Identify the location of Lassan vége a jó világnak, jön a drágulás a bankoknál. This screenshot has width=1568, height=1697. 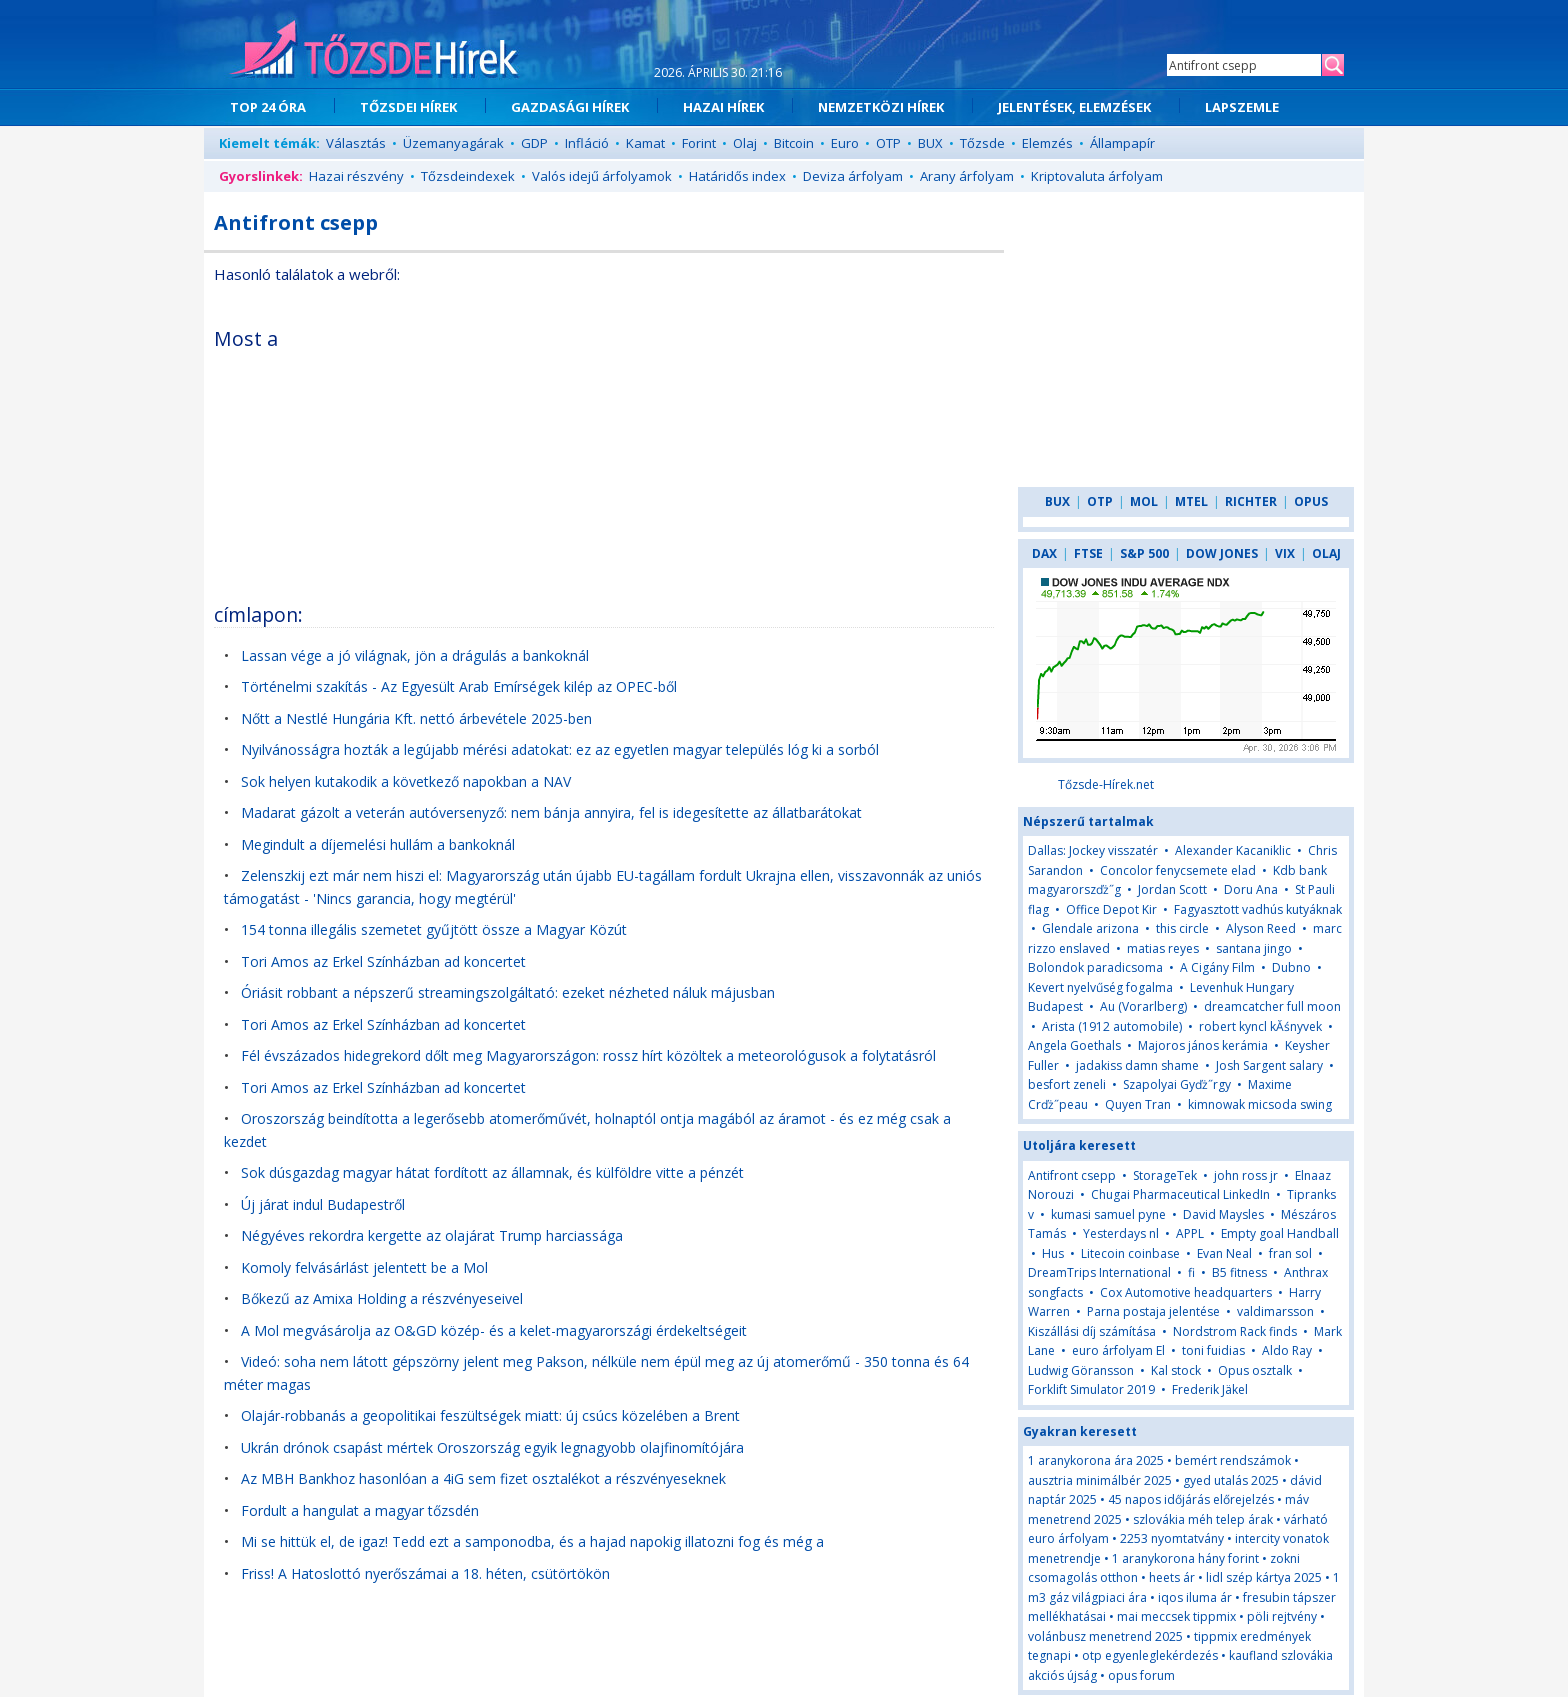
(415, 655).